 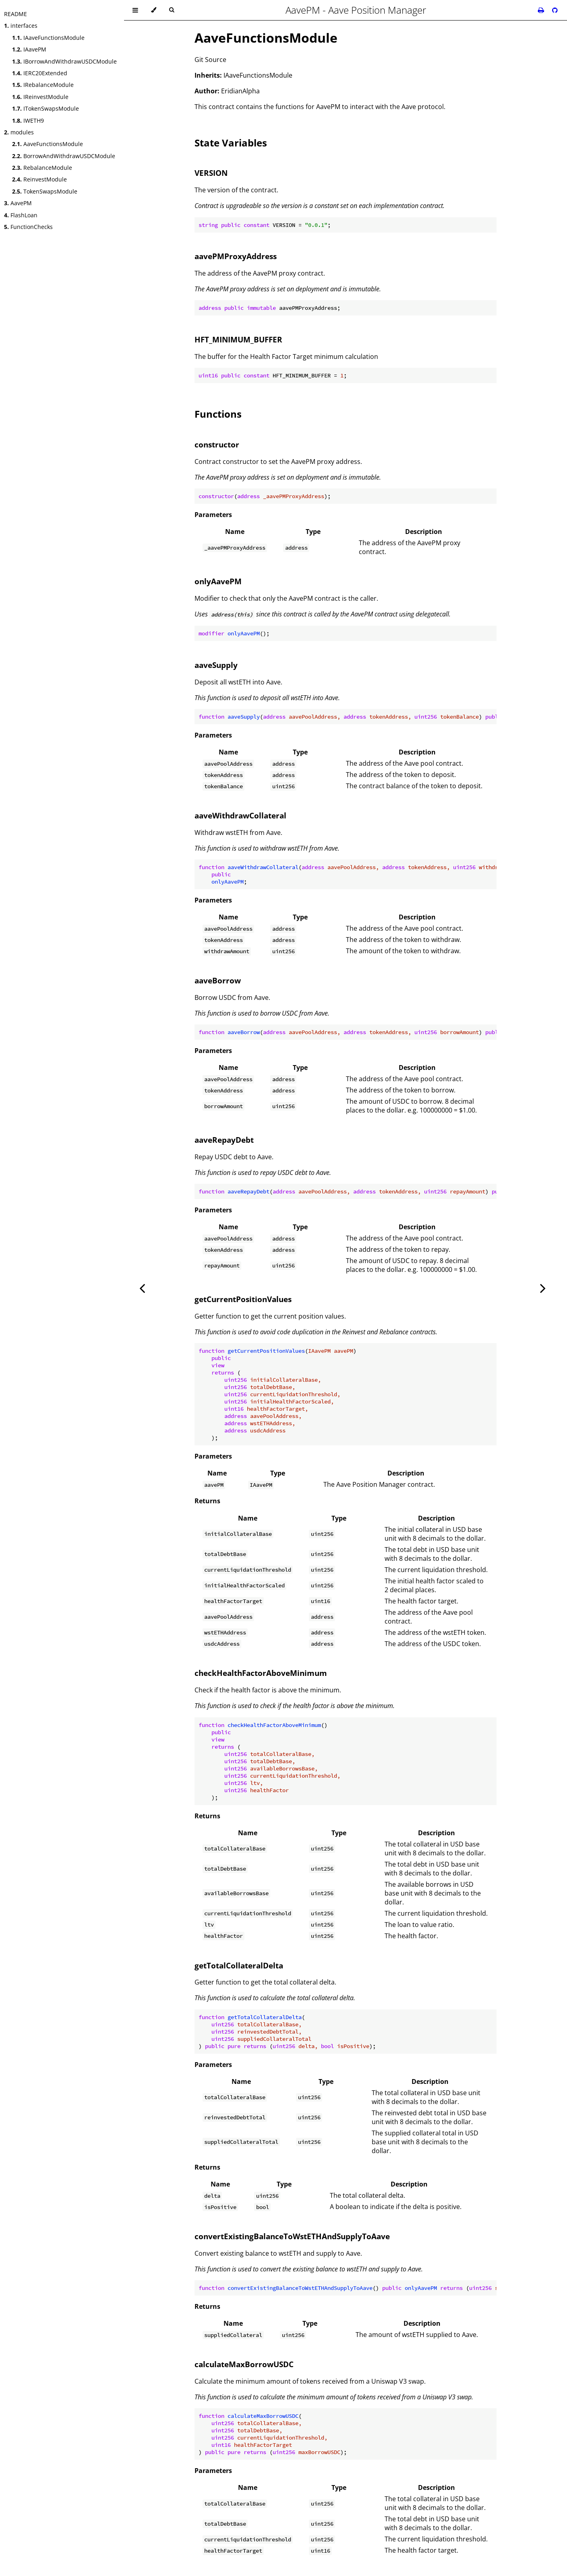 I want to click on [Change theme], so click(x=154, y=10).